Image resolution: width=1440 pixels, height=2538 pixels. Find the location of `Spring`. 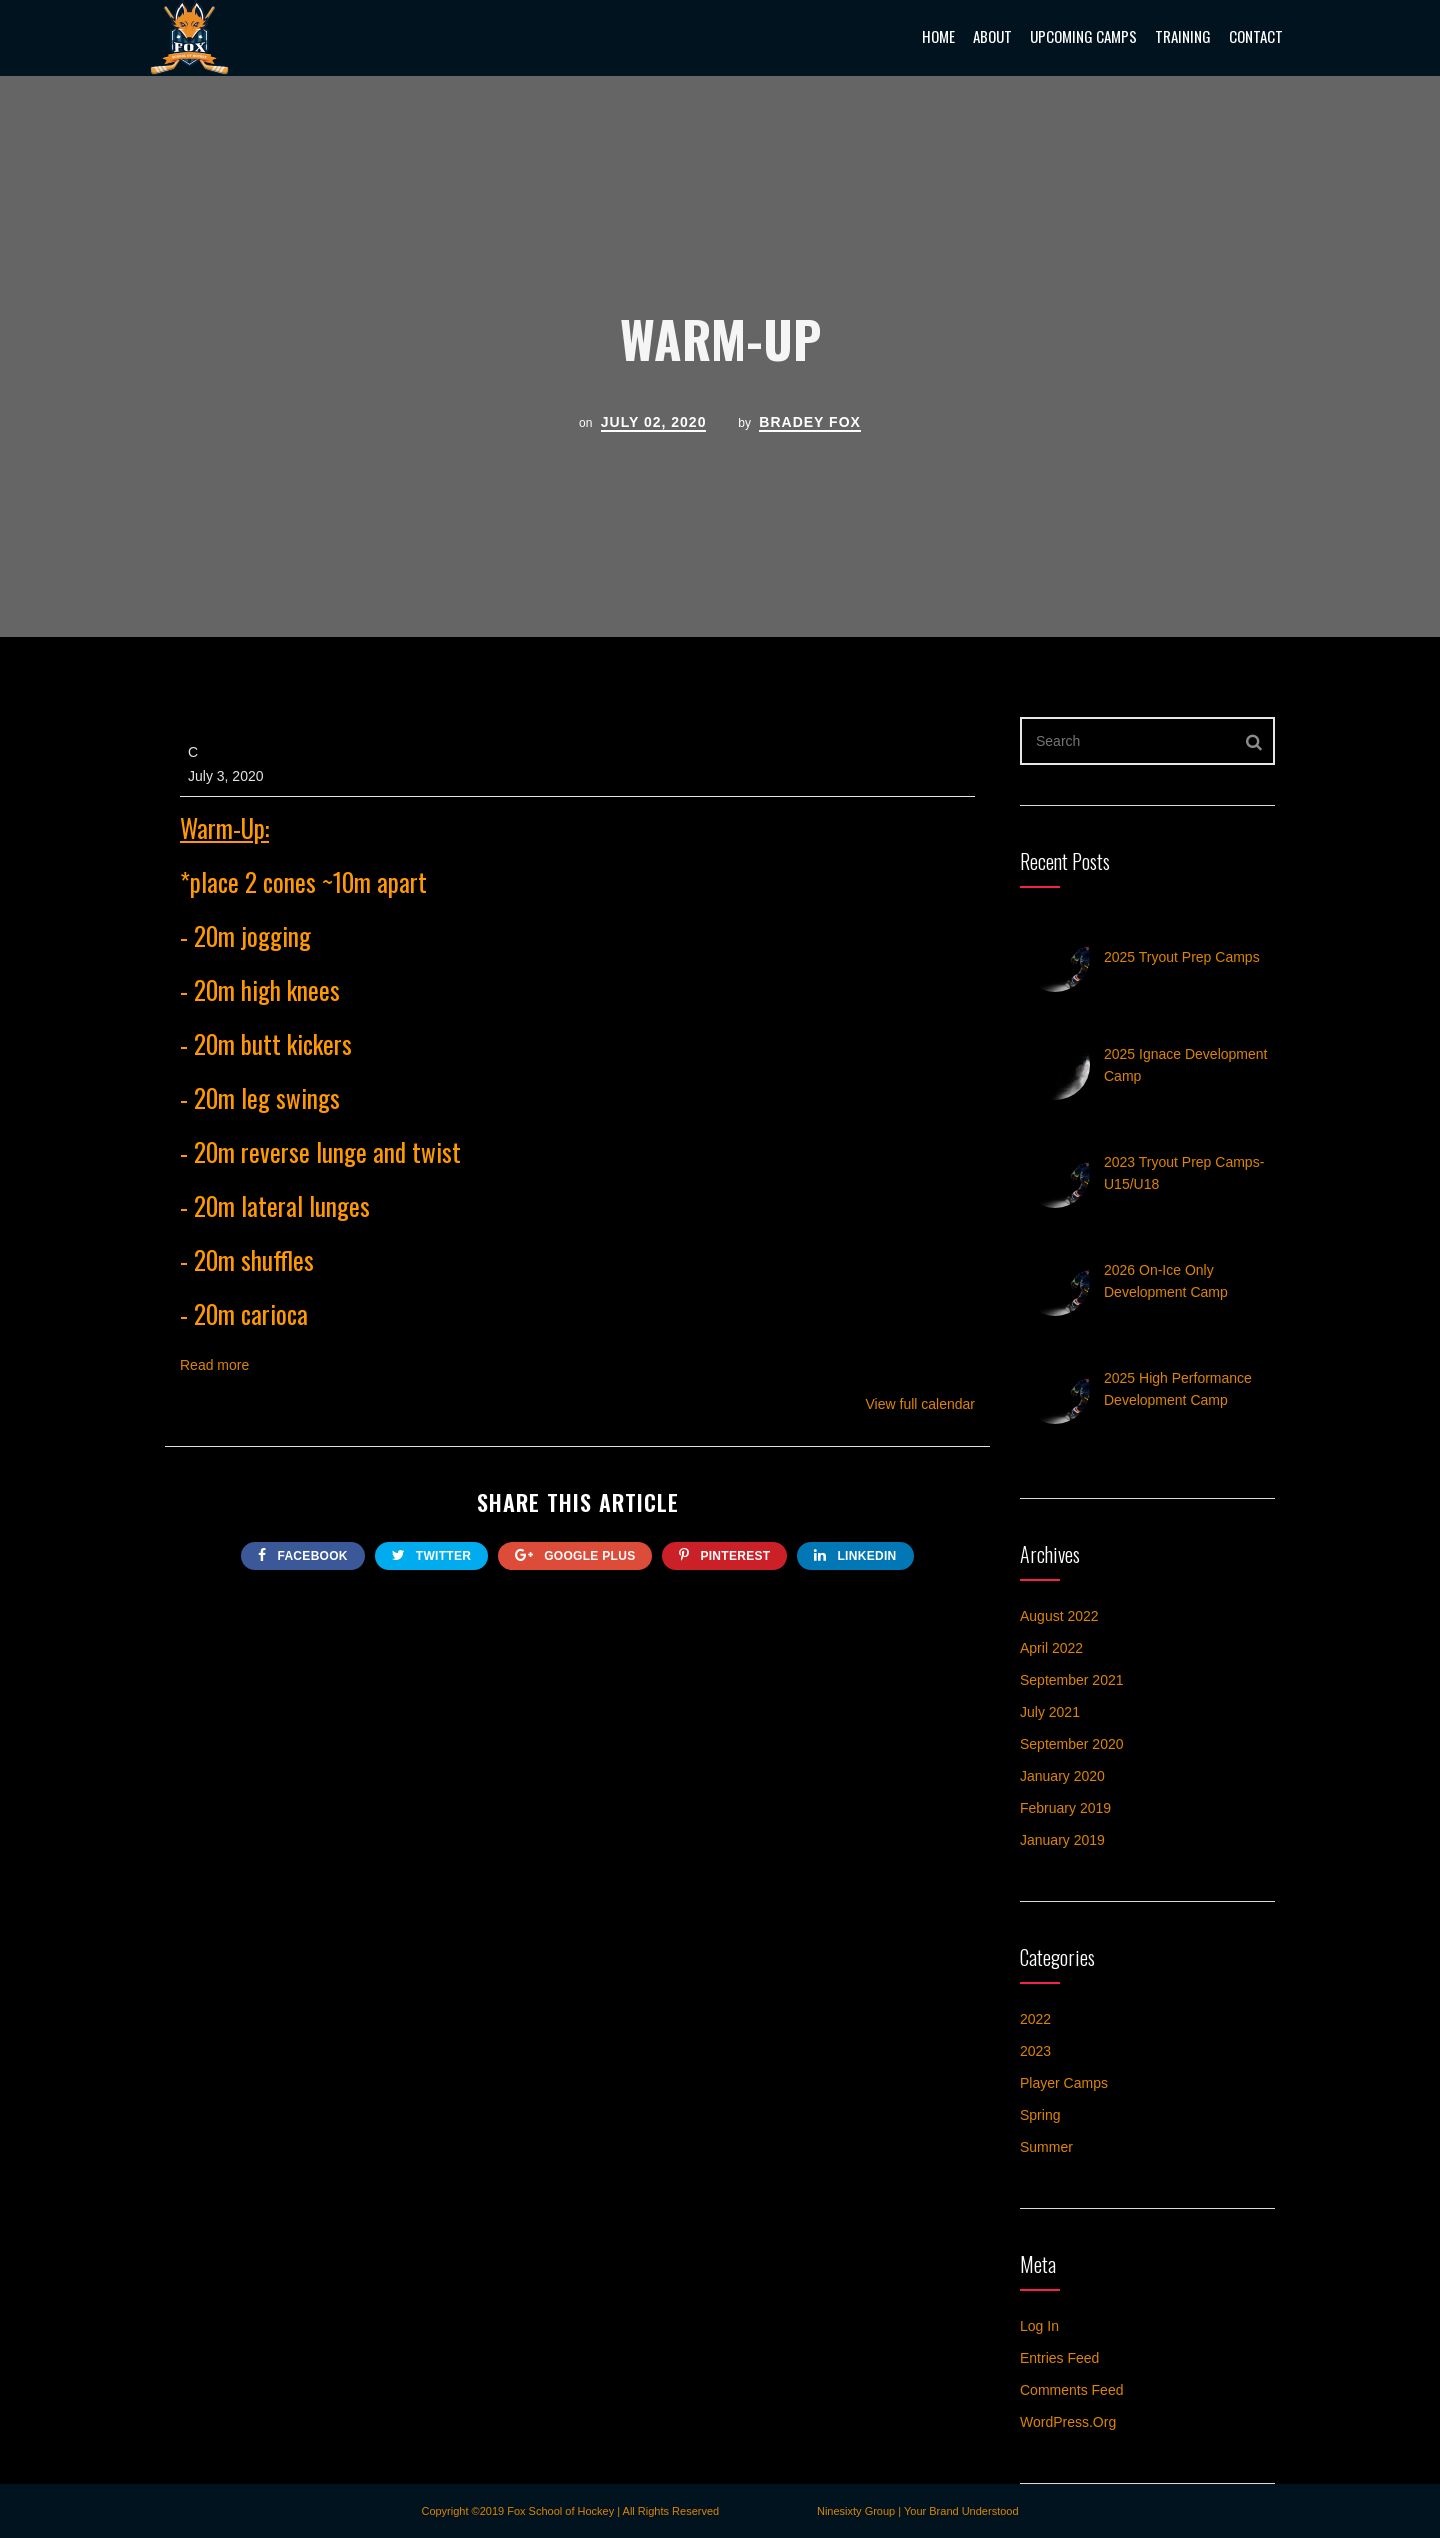

Spring is located at coordinates (1040, 2115).